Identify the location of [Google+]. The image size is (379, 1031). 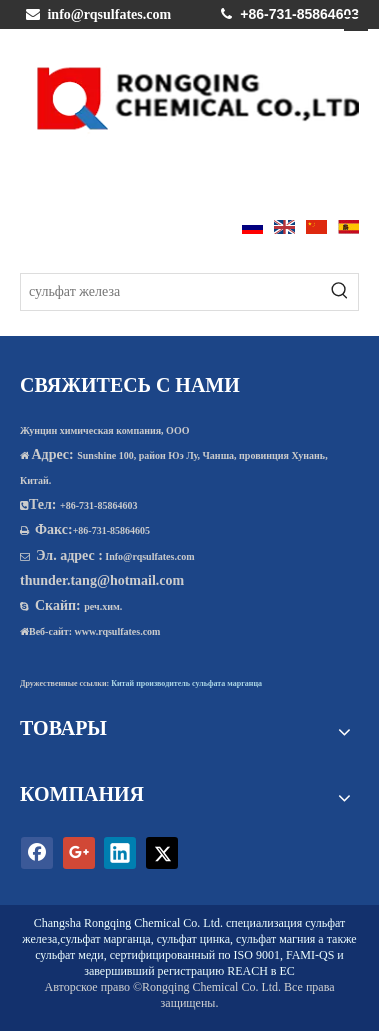
(79, 853).